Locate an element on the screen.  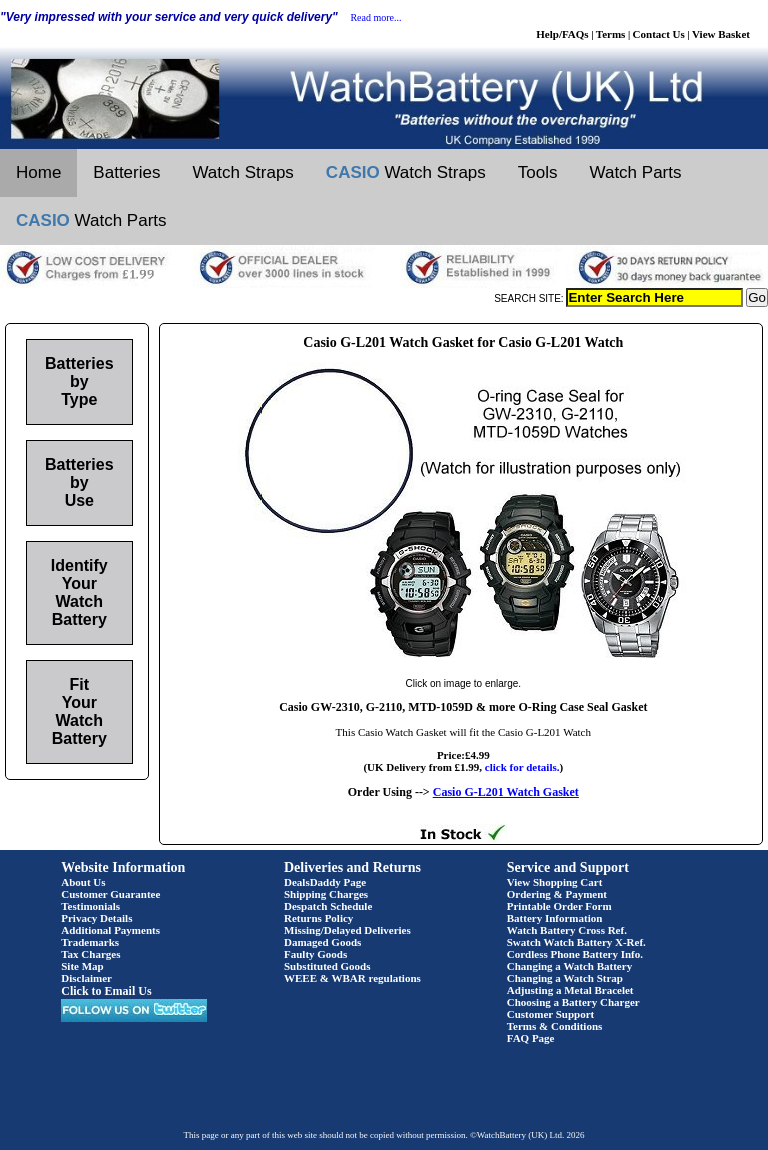
Click to Email Us is located at coordinates (106, 991).